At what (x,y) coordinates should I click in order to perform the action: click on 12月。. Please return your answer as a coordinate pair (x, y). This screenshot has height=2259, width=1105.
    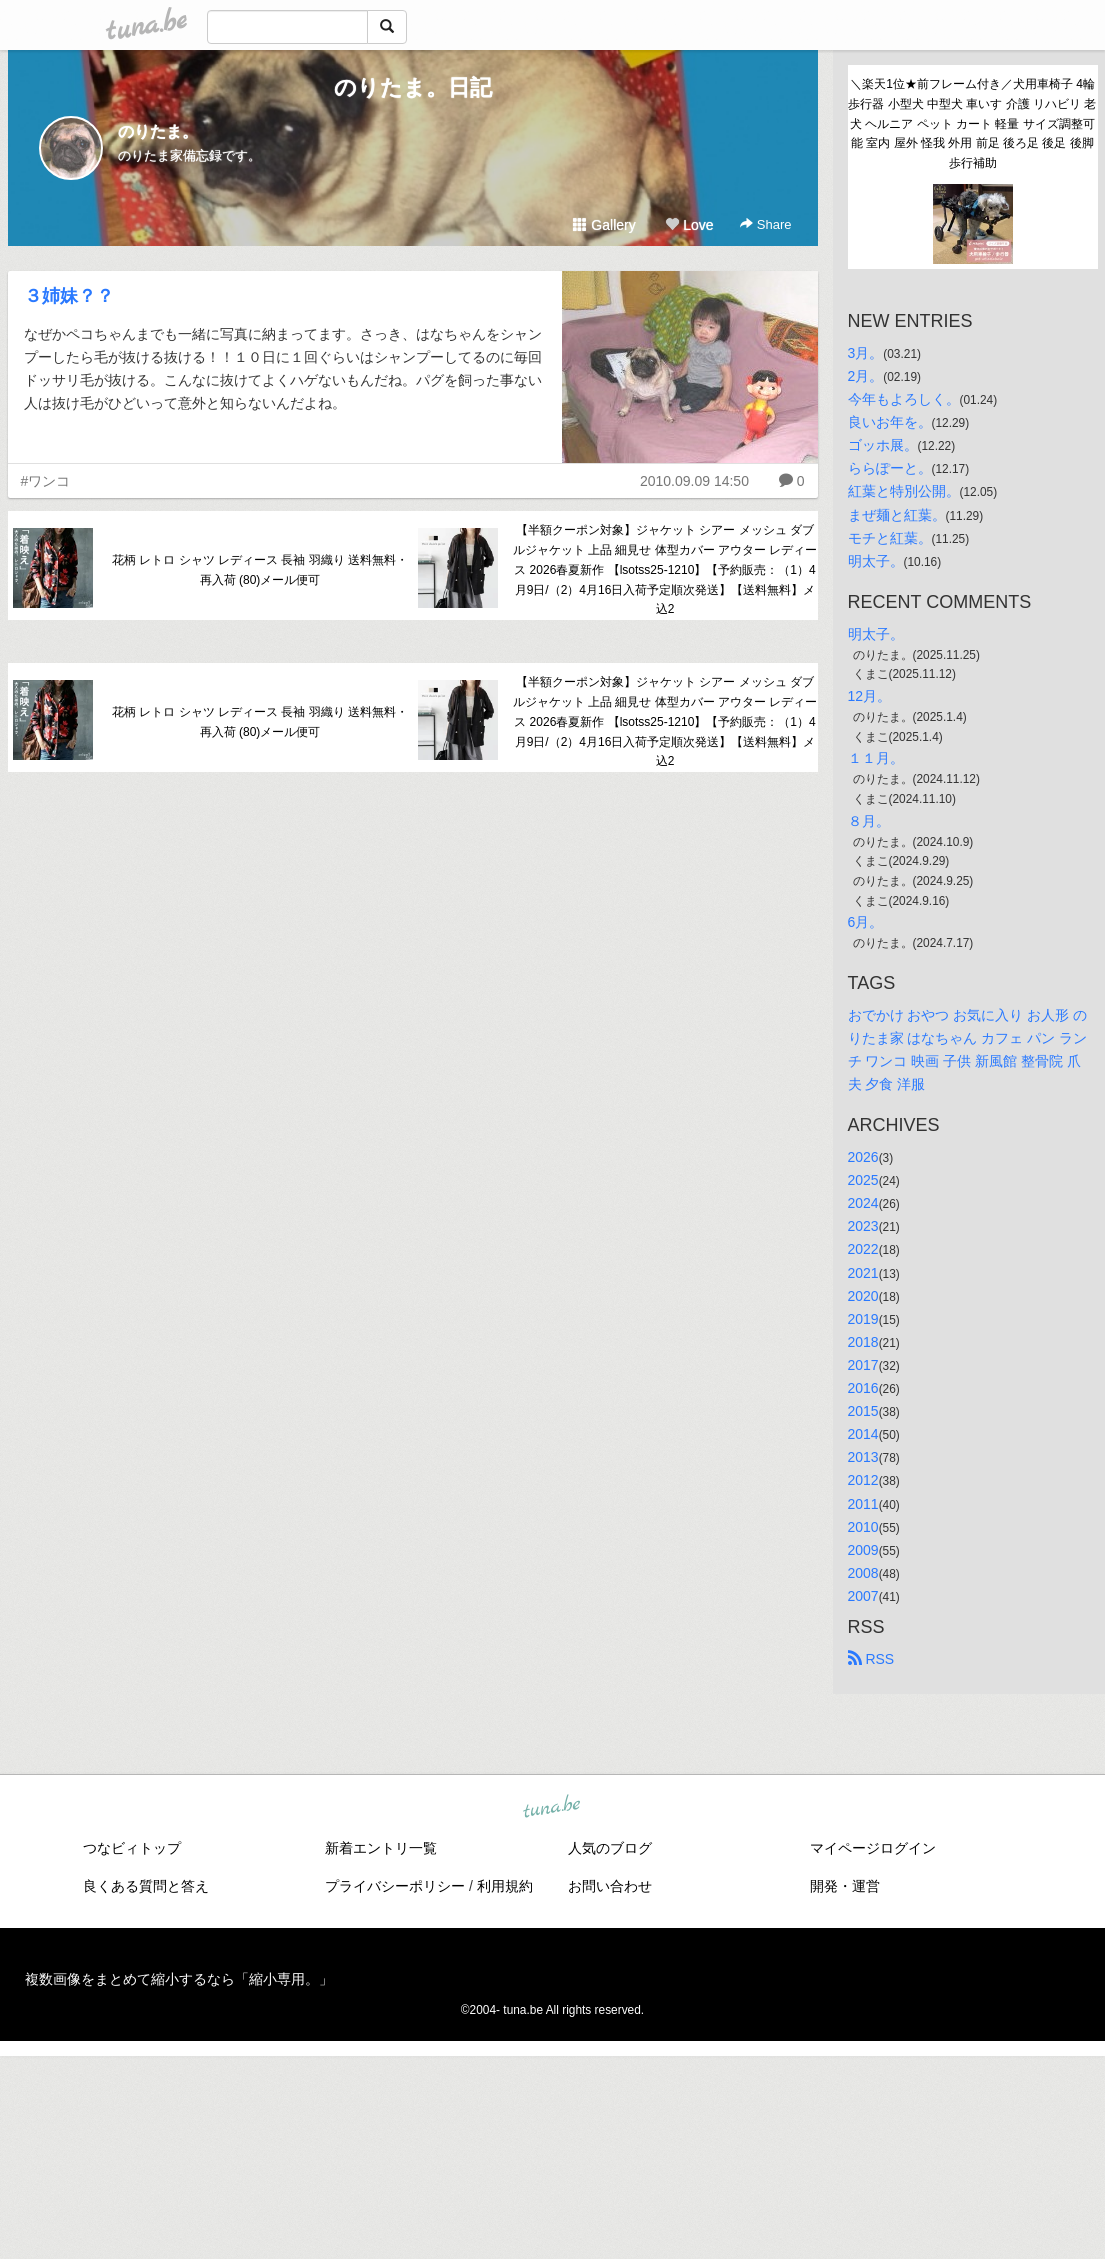
    Looking at the image, I should click on (870, 696).